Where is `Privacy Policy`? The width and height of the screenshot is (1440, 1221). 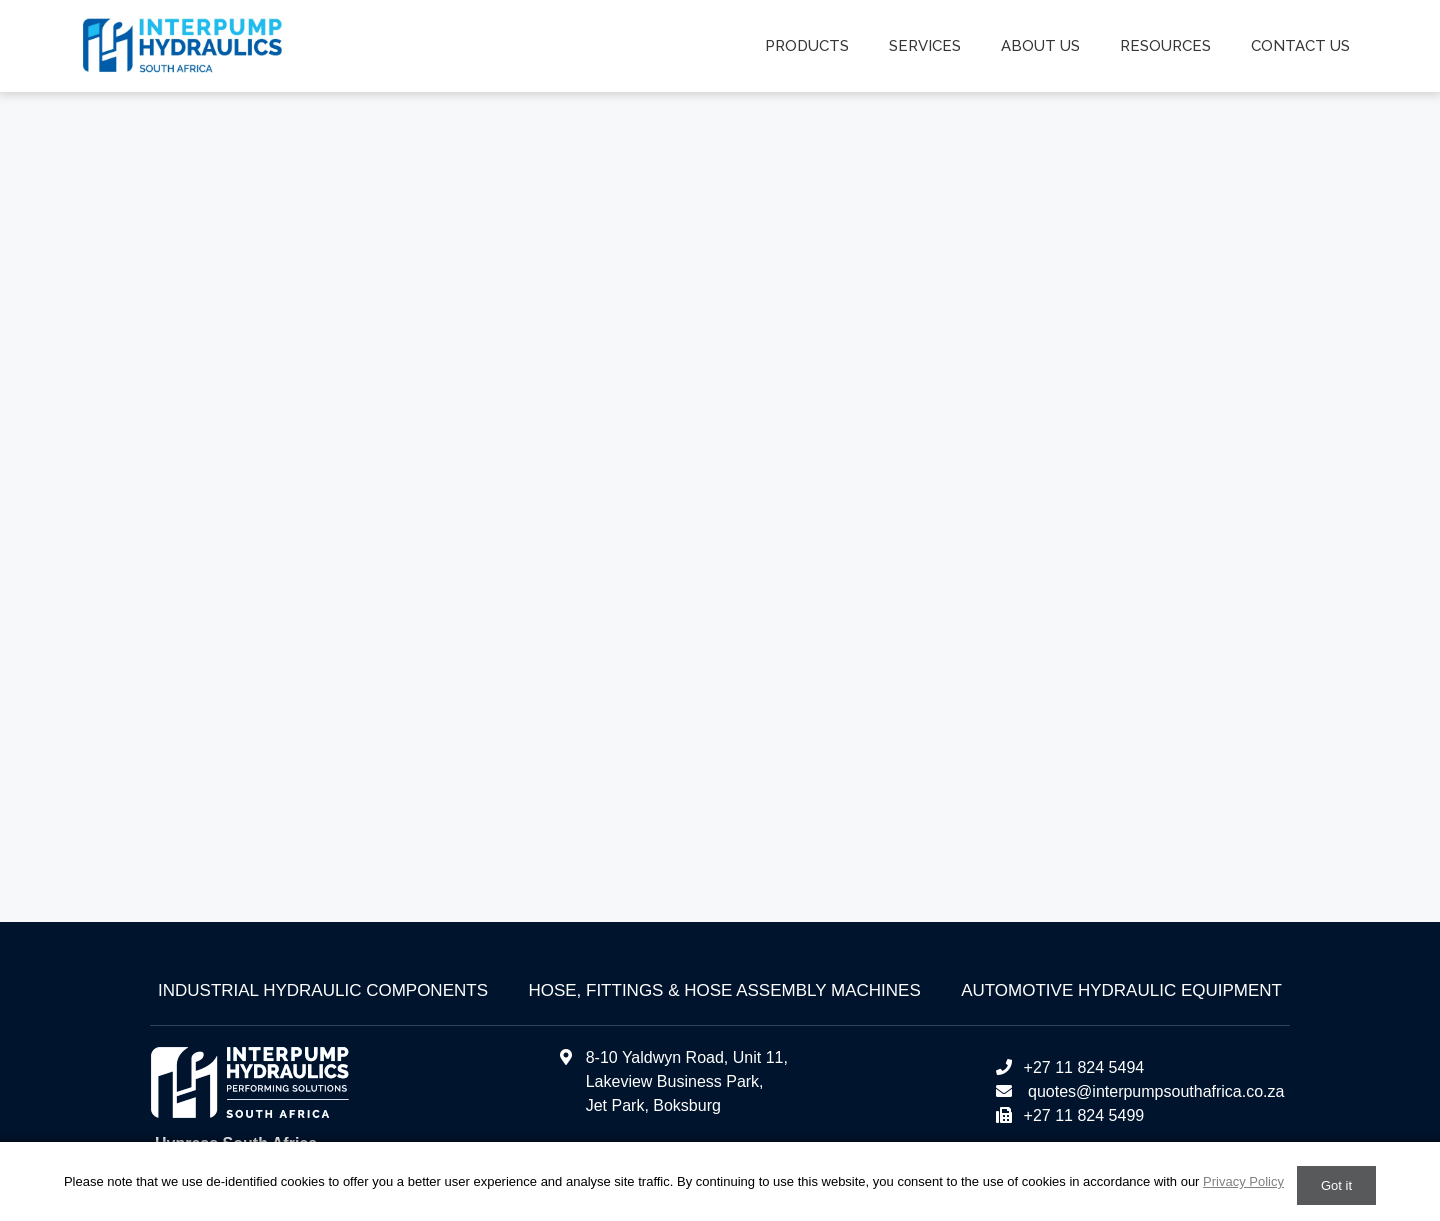
Privacy Policy is located at coordinates (1243, 1181).